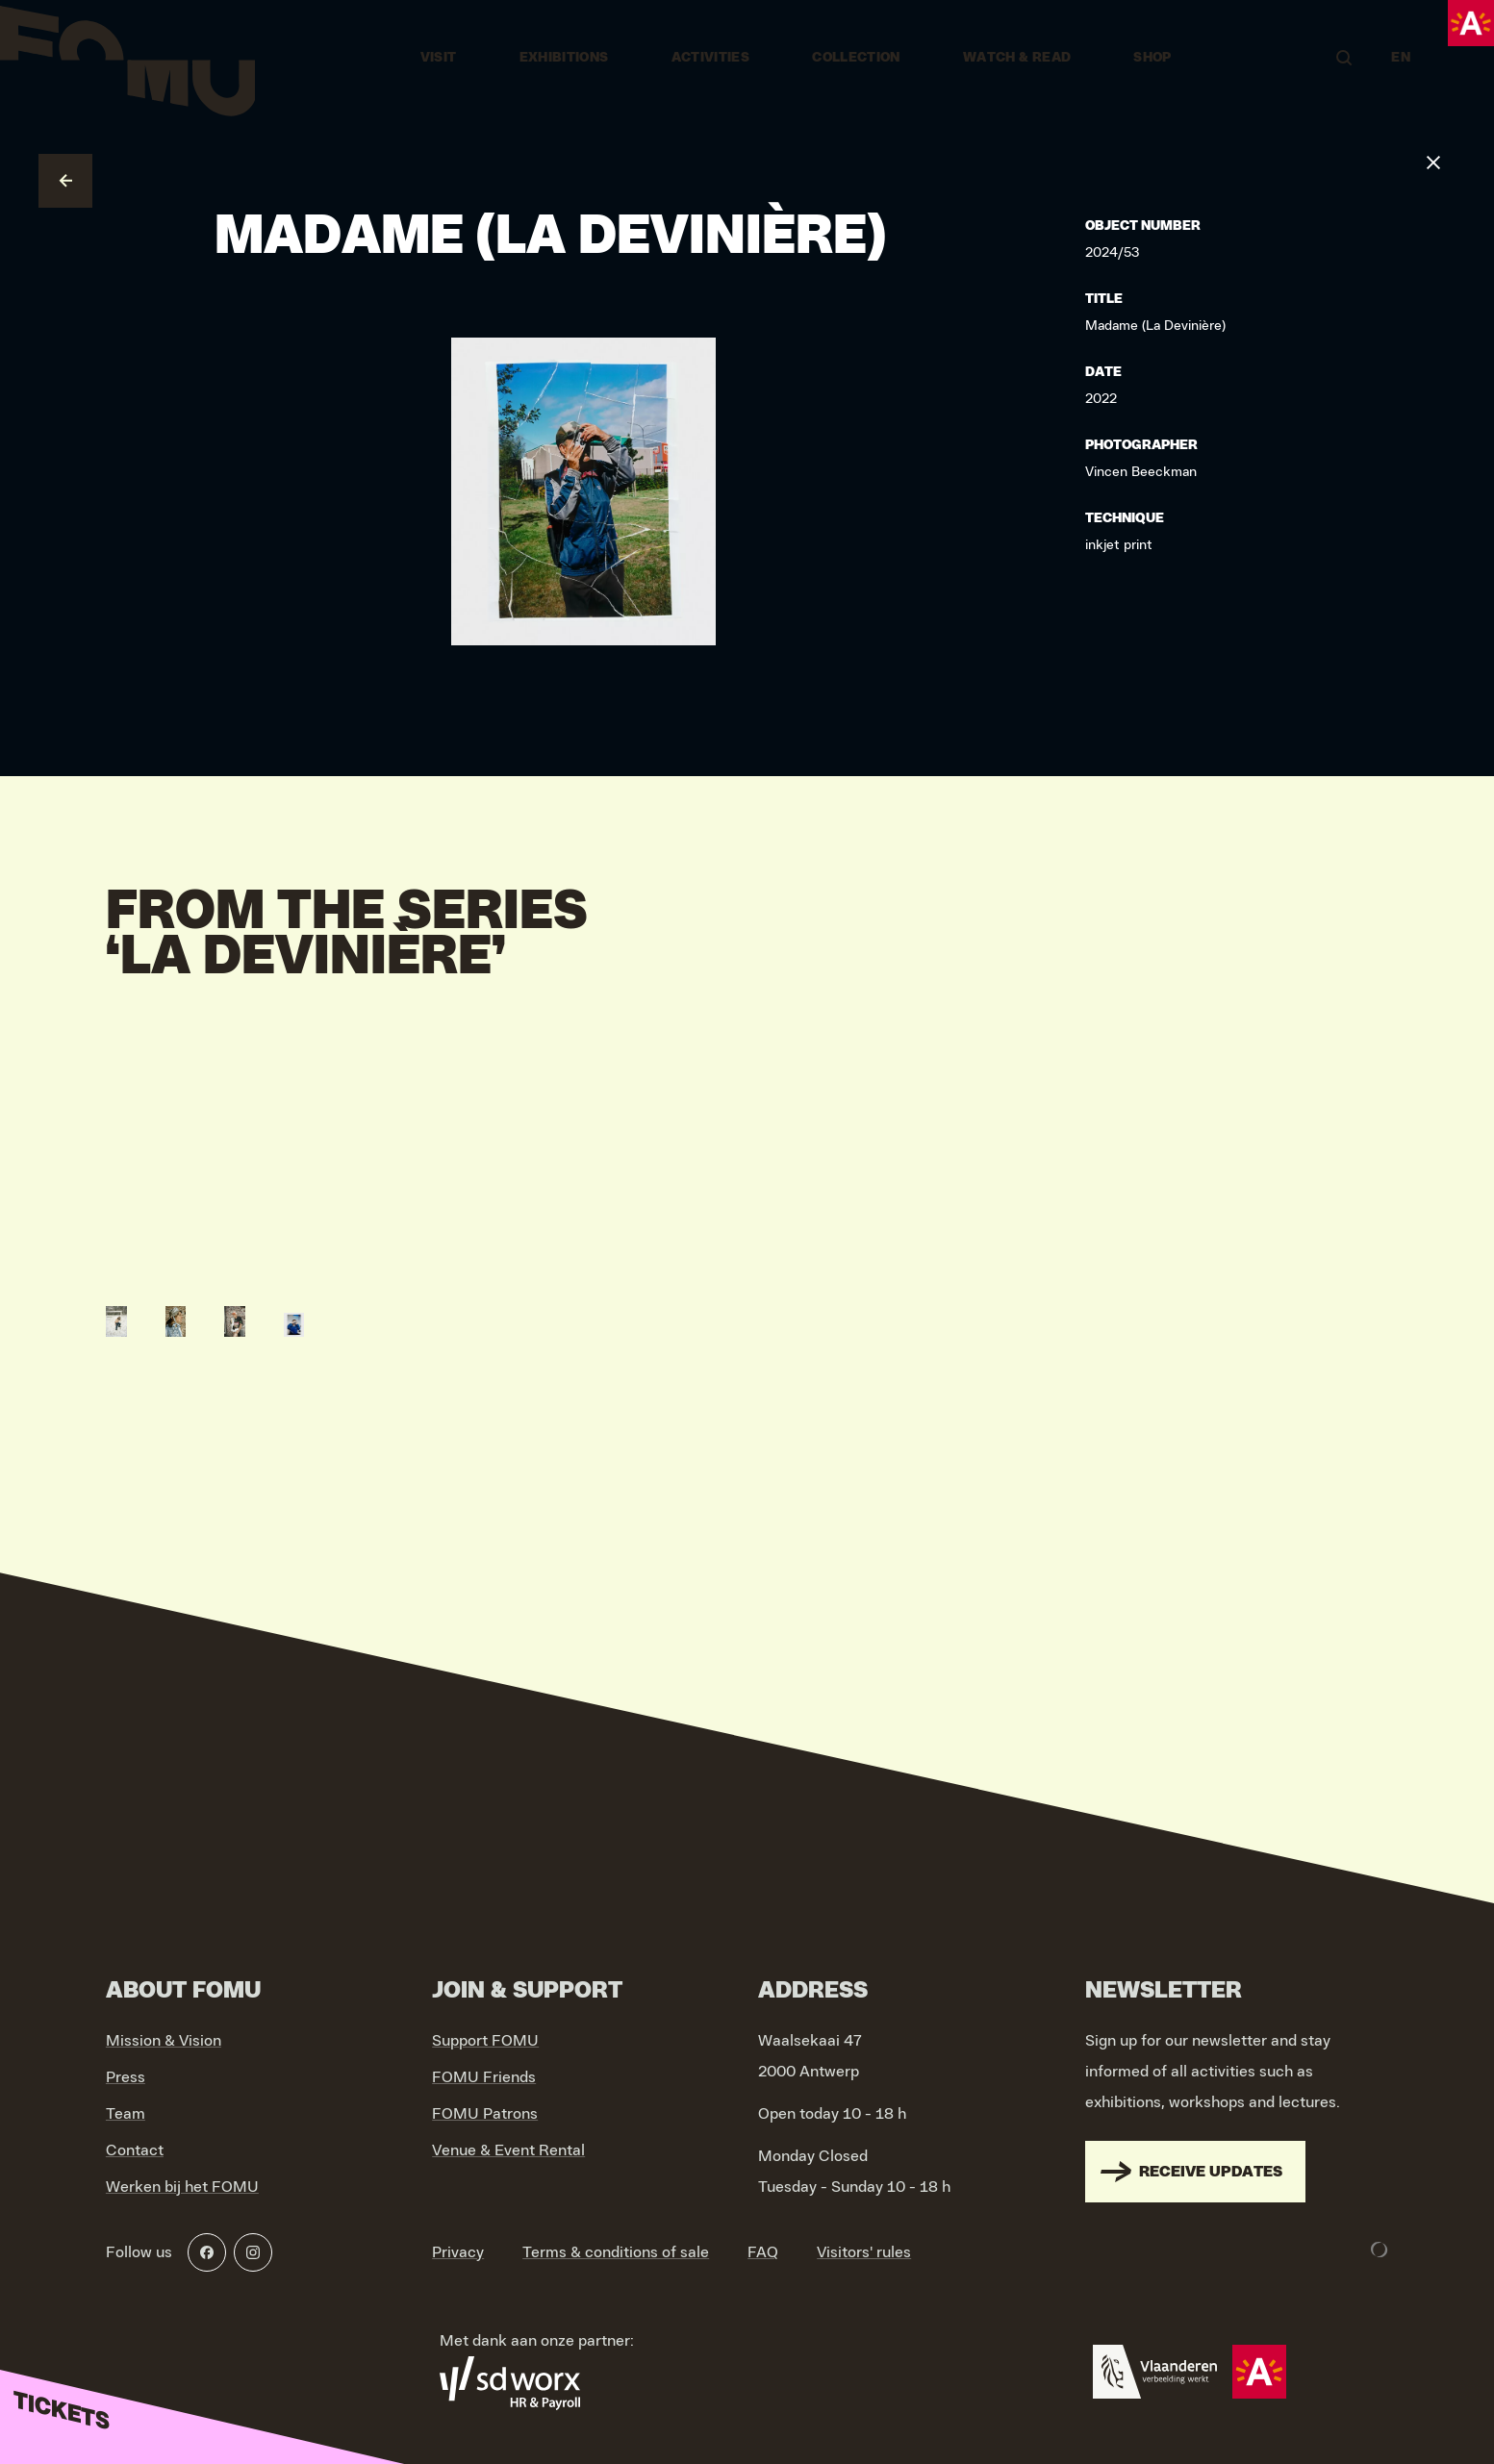 This screenshot has width=1494, height=2464. Describe the element at coordinates (125, 2077) in the screenshot. I see `Press` at that location.